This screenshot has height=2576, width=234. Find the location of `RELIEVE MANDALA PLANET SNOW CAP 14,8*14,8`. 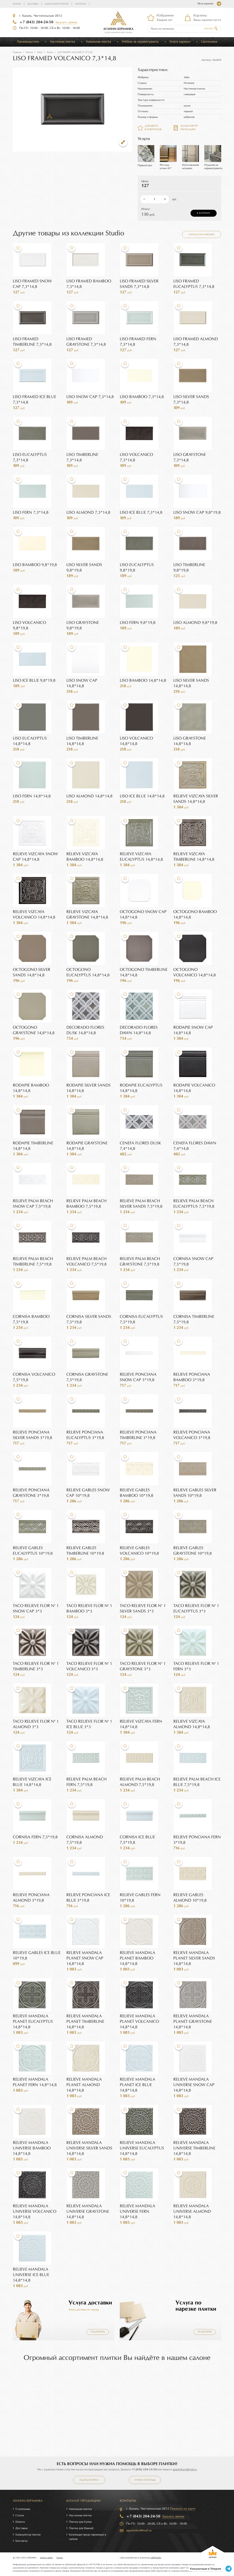

RELIEVE MANDALA PLANET SNOW CAP 14,8*14,8 is located at coordinates (84, 1958).